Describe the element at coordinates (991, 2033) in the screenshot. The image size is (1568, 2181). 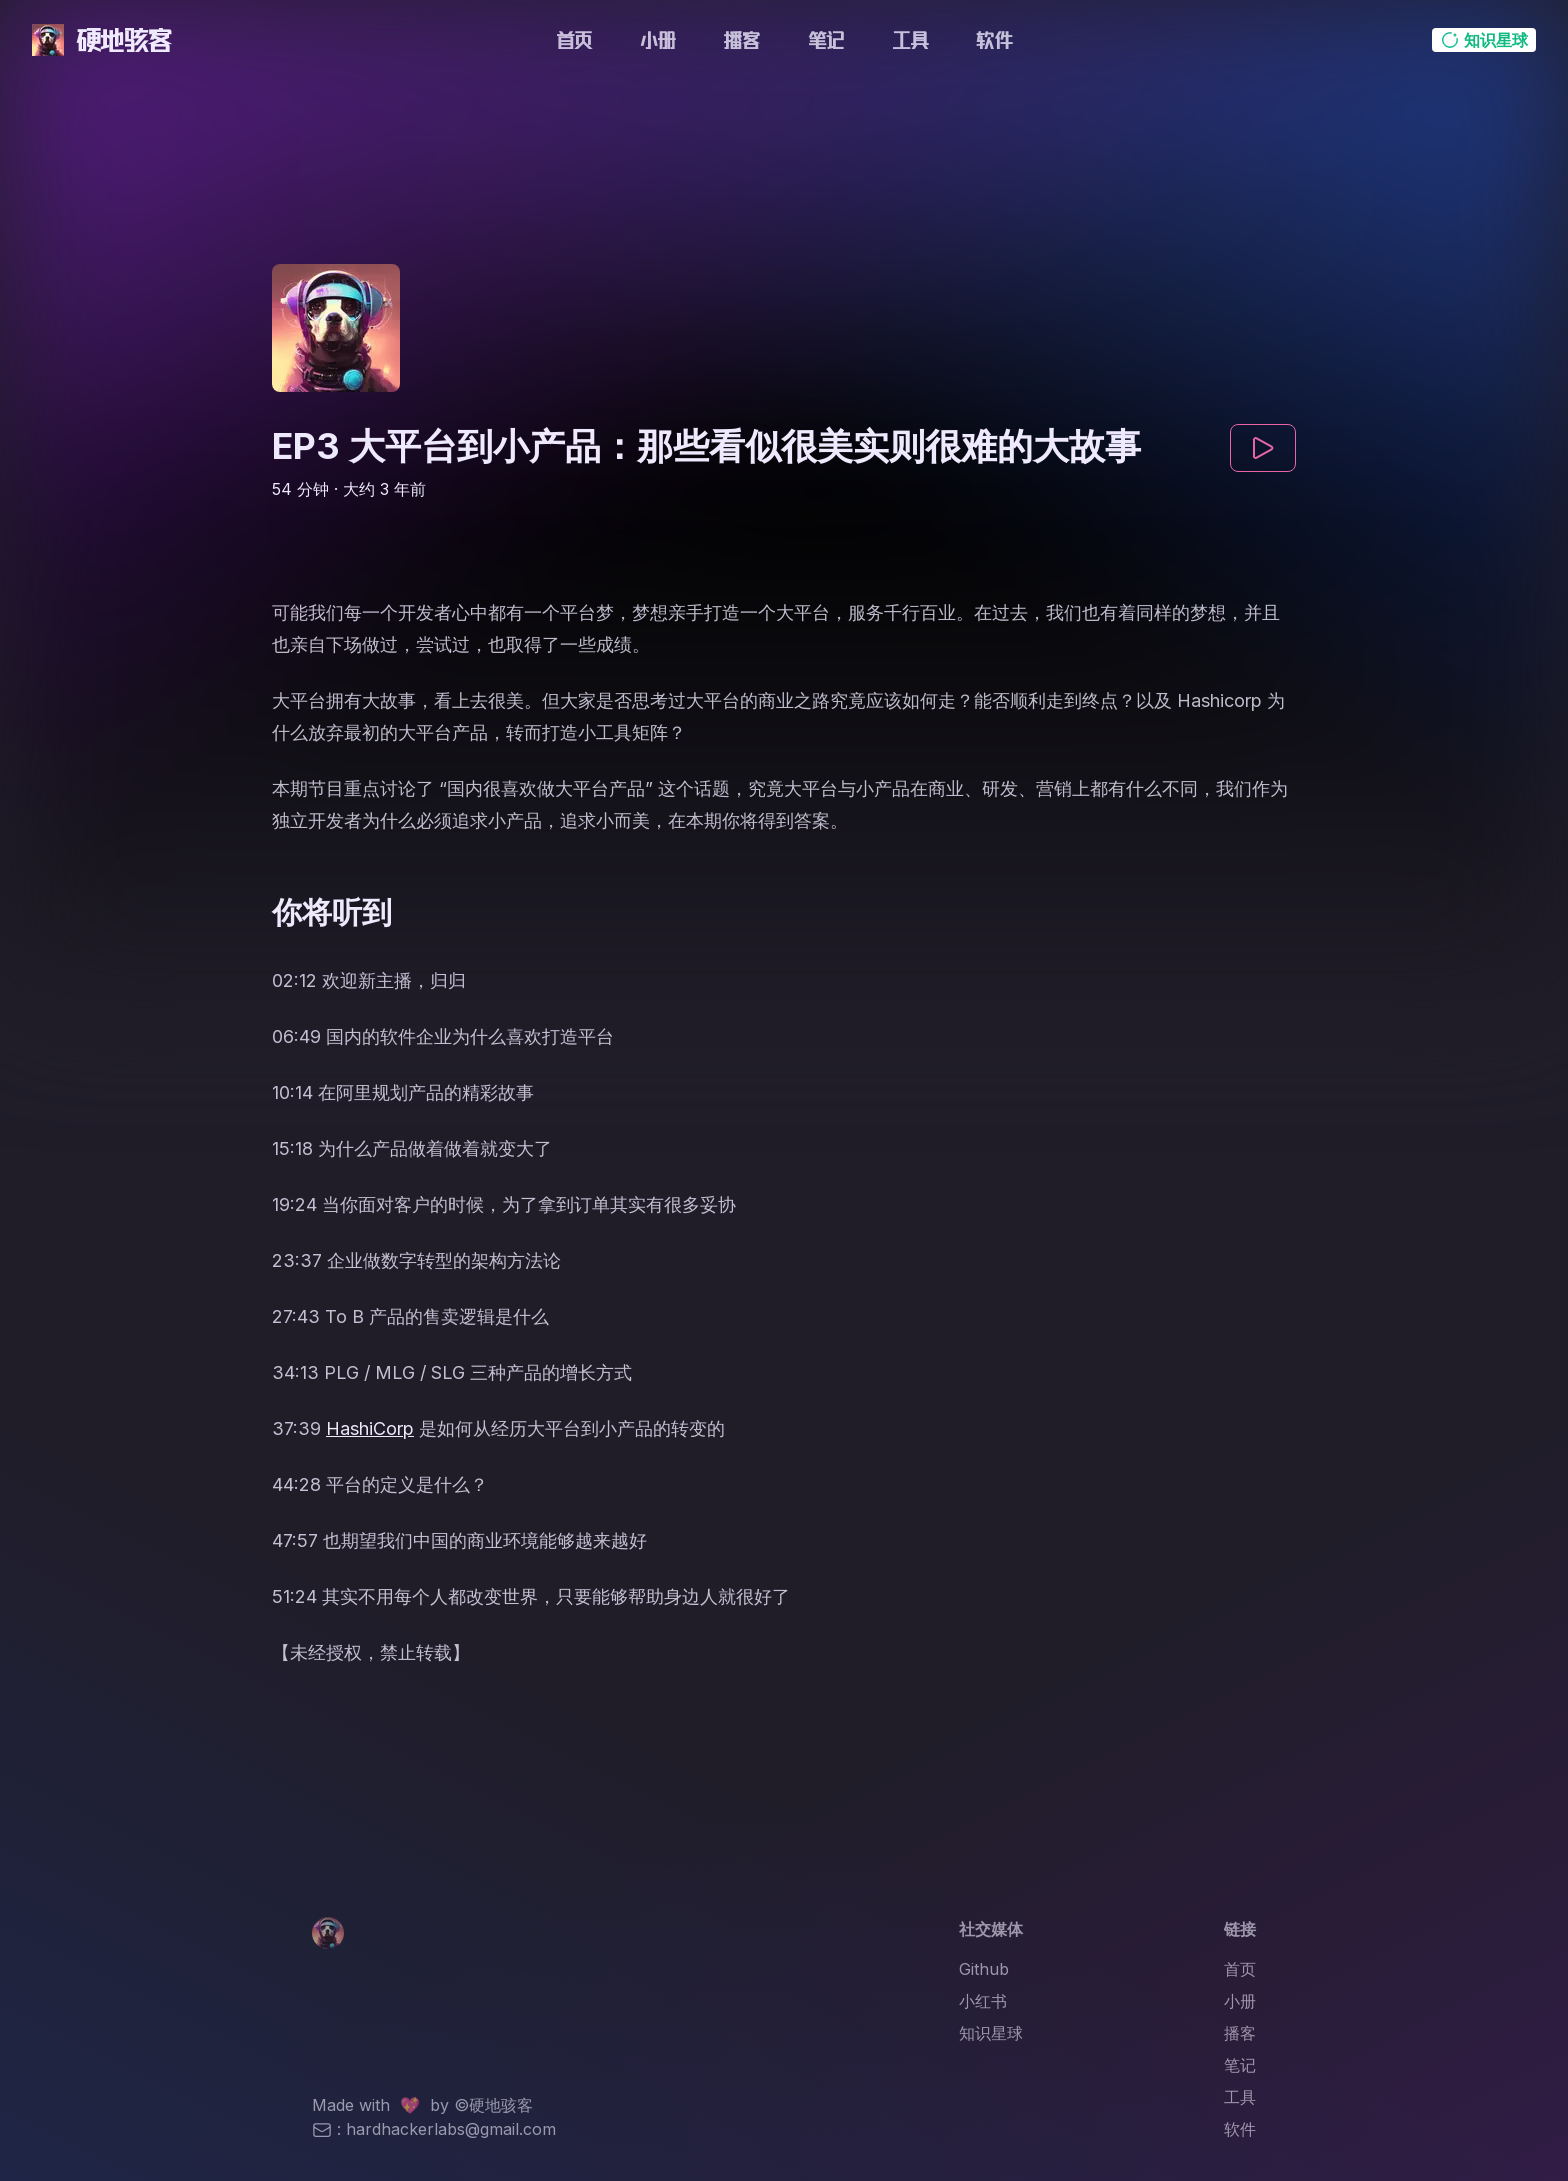
I see `知识星球` at that location.